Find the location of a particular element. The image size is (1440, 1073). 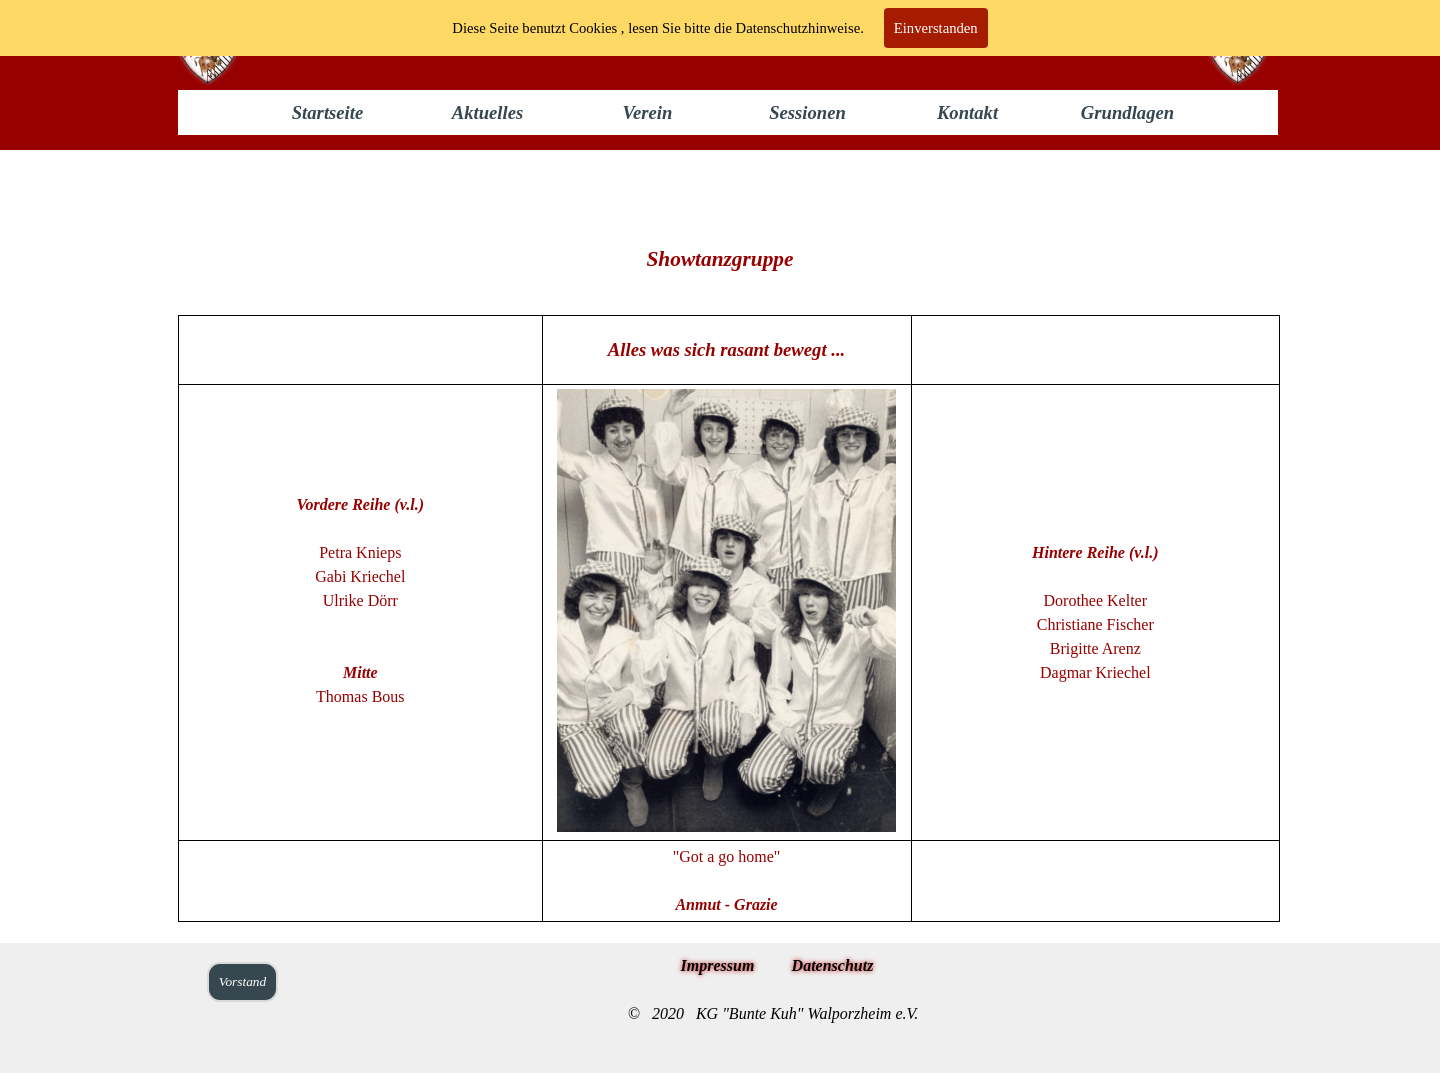

Grundlagen is located at coordinates (1127, 112).